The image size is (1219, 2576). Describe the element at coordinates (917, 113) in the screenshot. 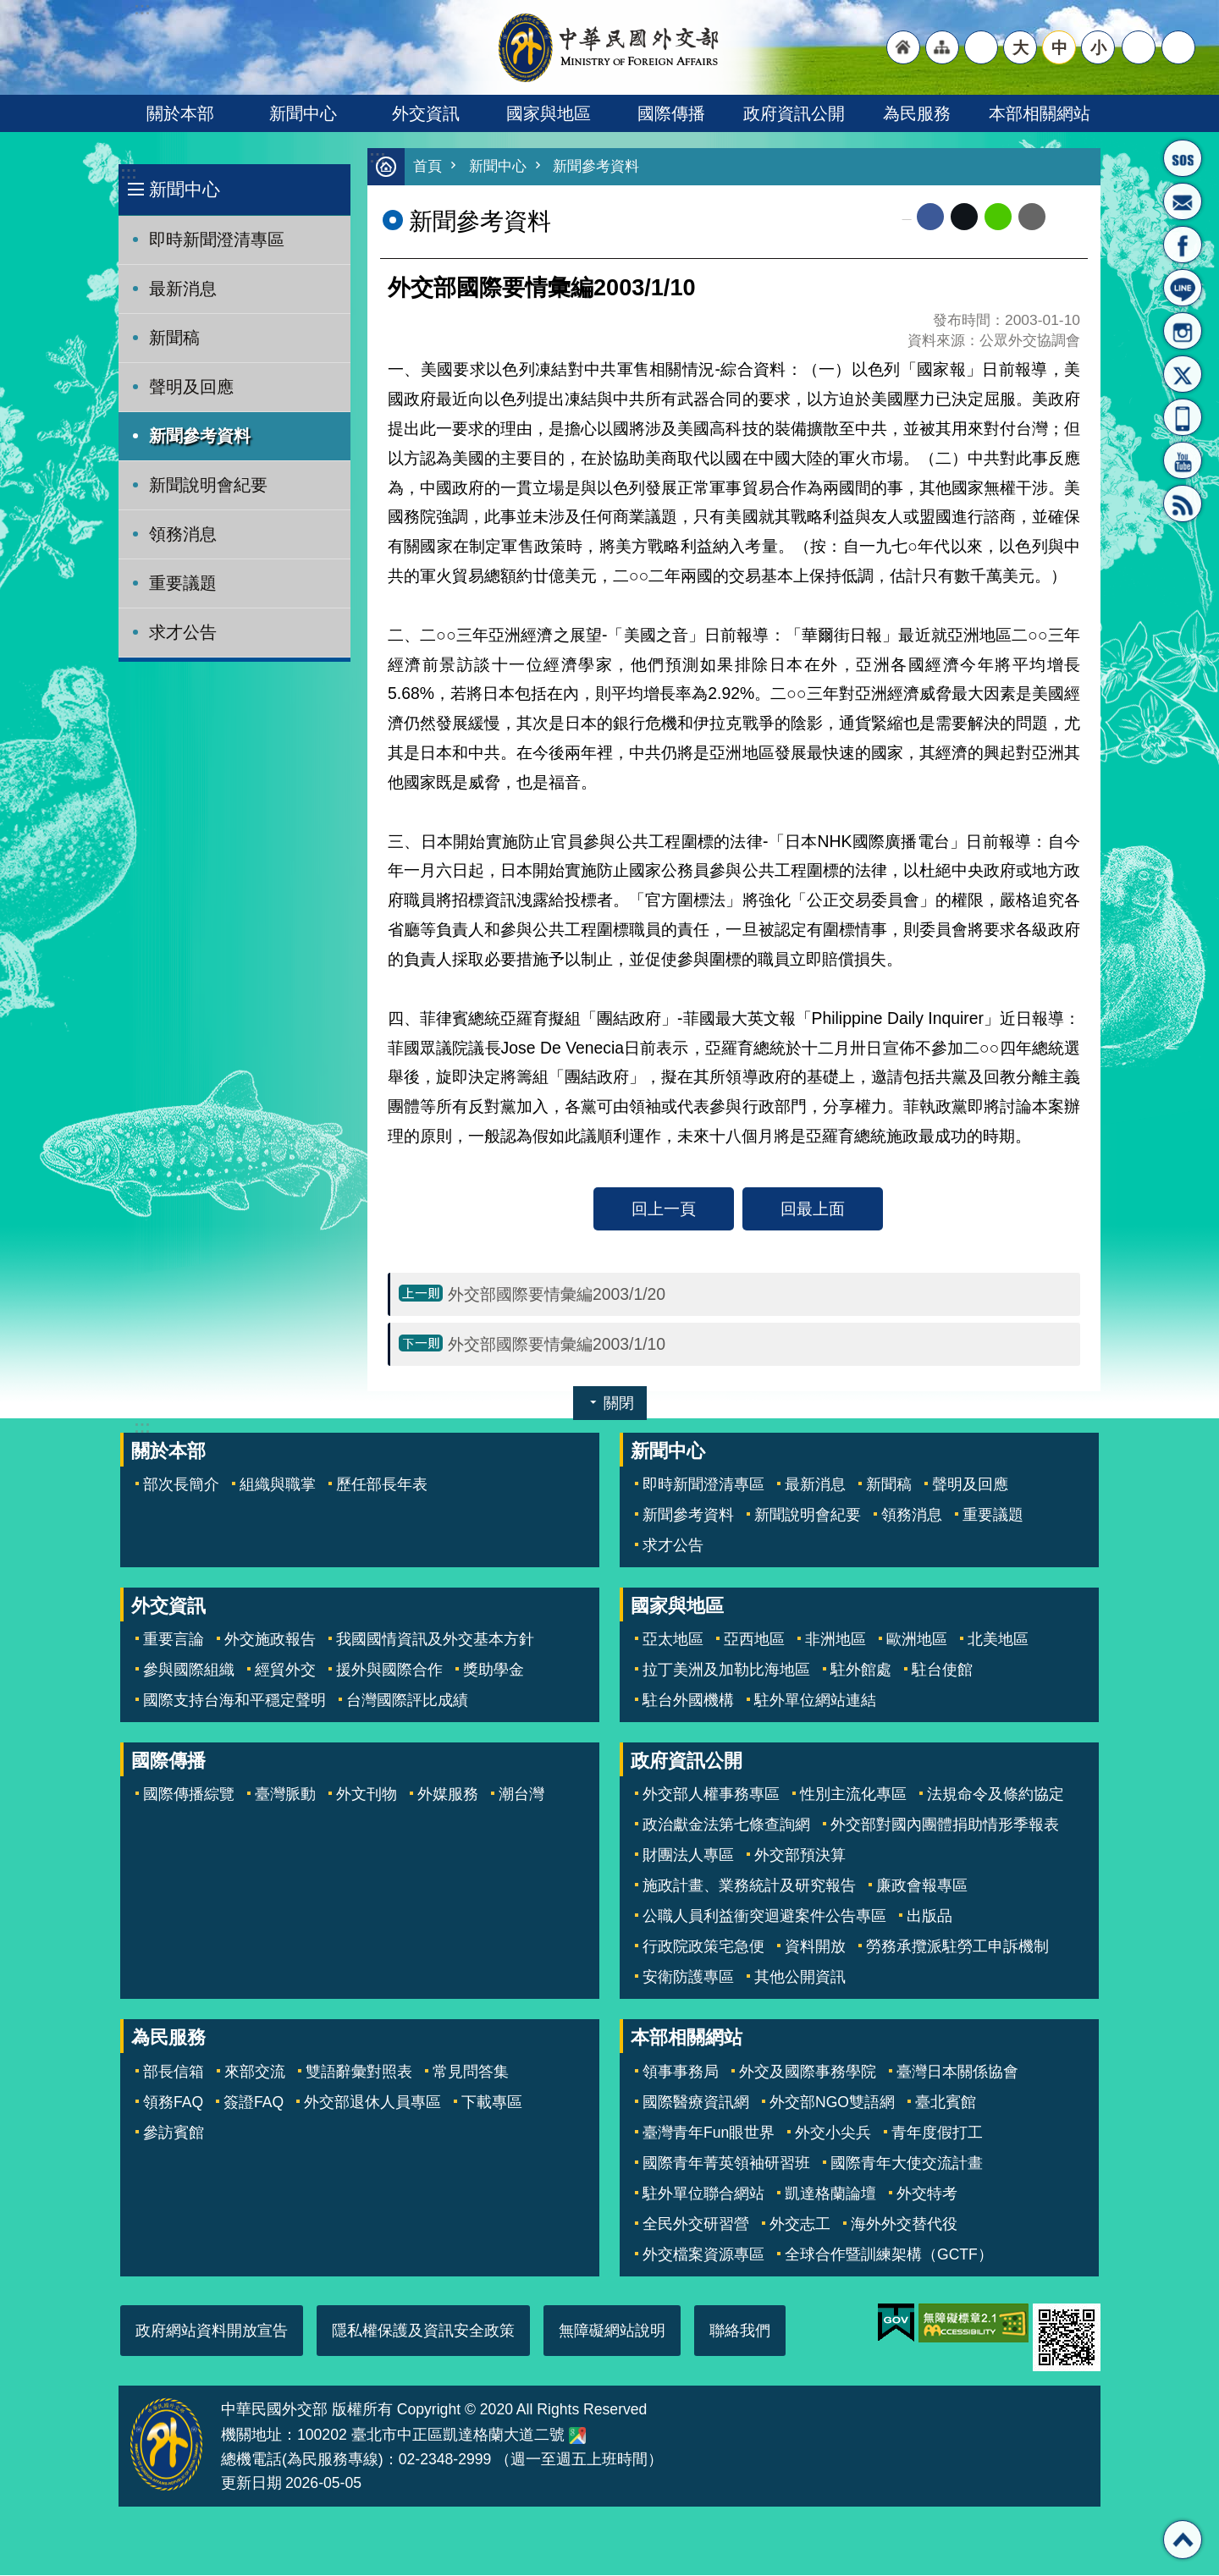

I see `為民服務` at that location.